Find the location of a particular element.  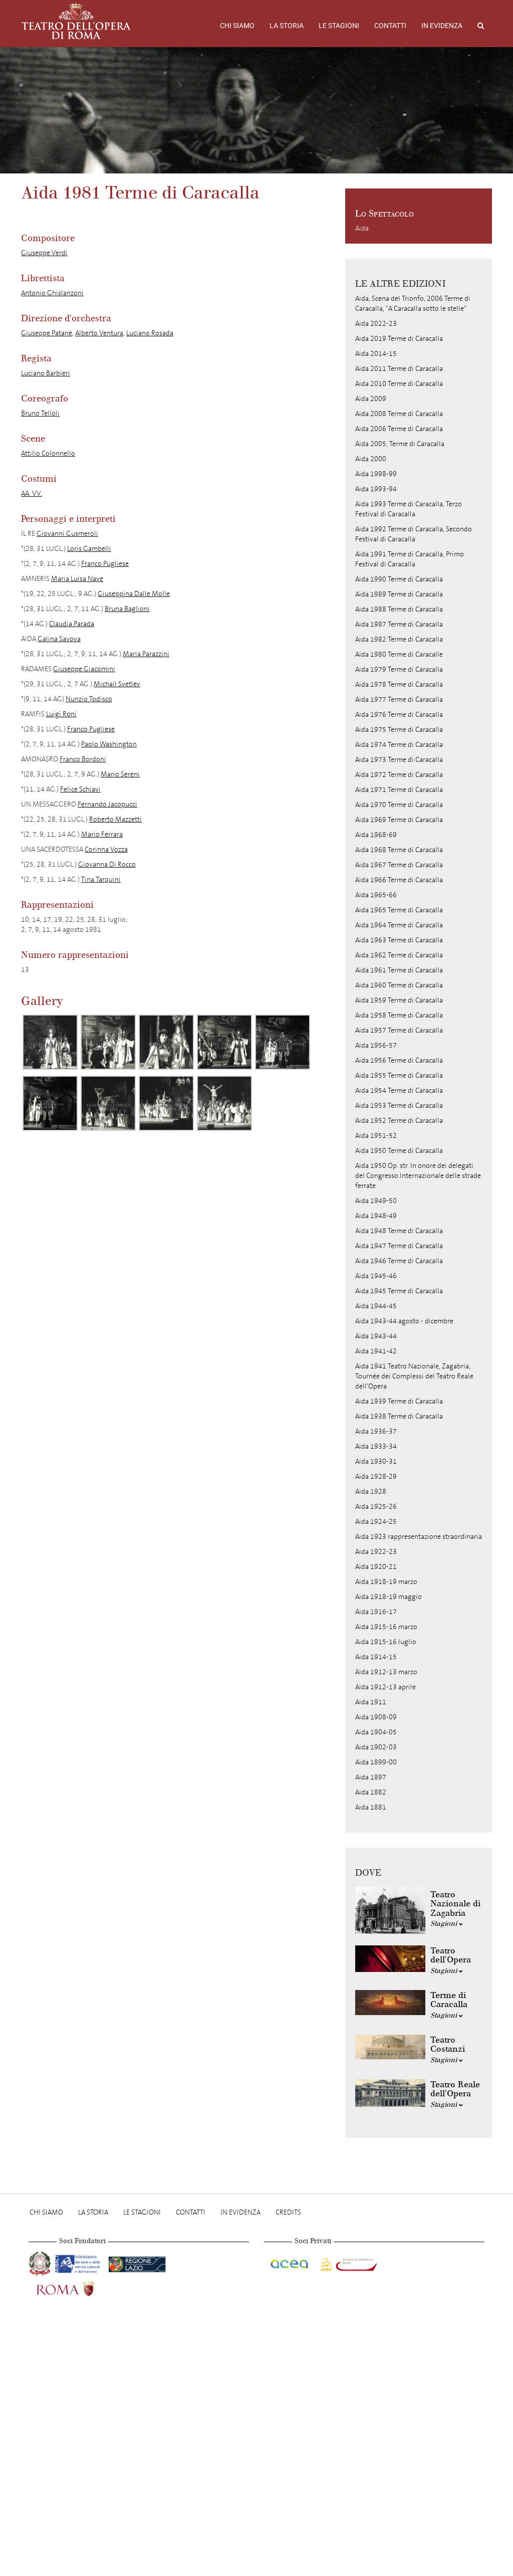

Aida 1912-13 marzo is located at coordinates (386, 1672).